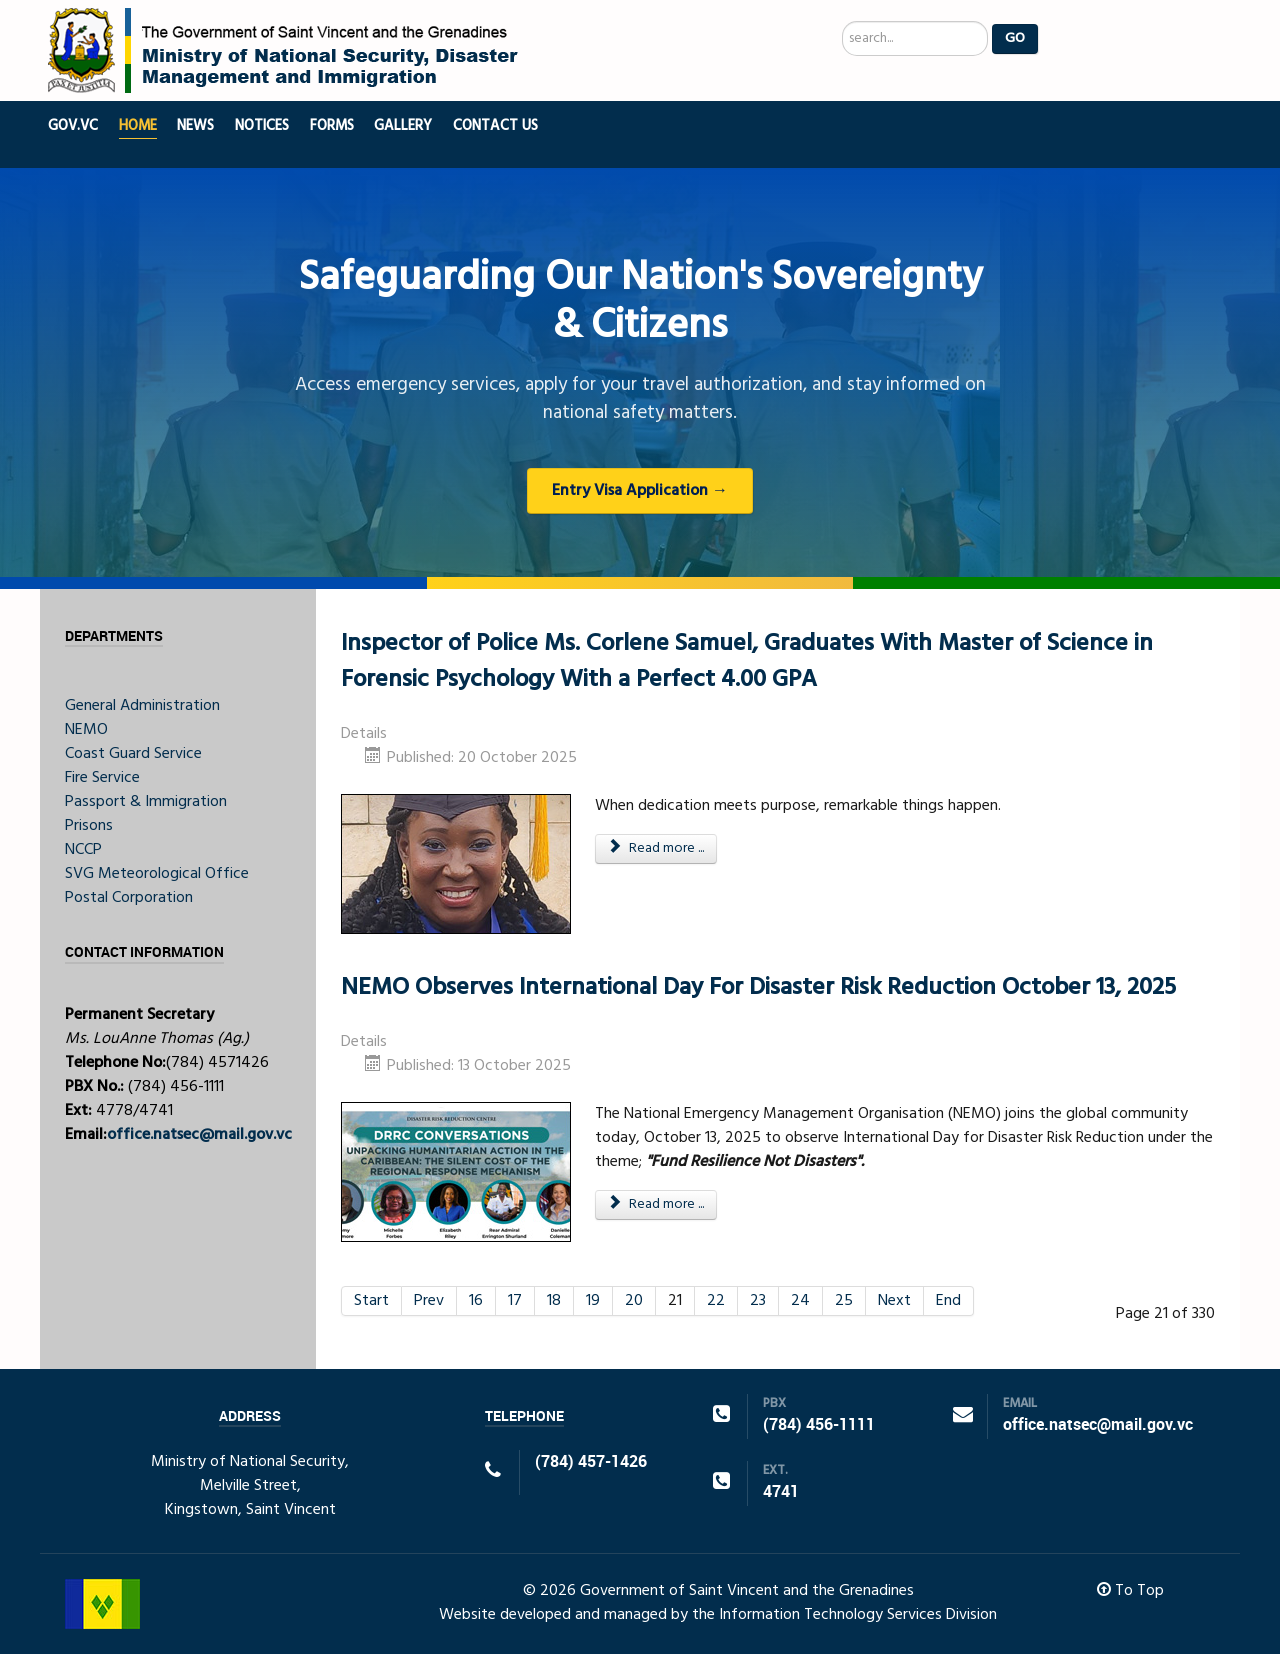  What do you see at coordinates (157, 874) in the screenshot?
I see `SVG Meteorological Office` at bounding box center [157, 874].